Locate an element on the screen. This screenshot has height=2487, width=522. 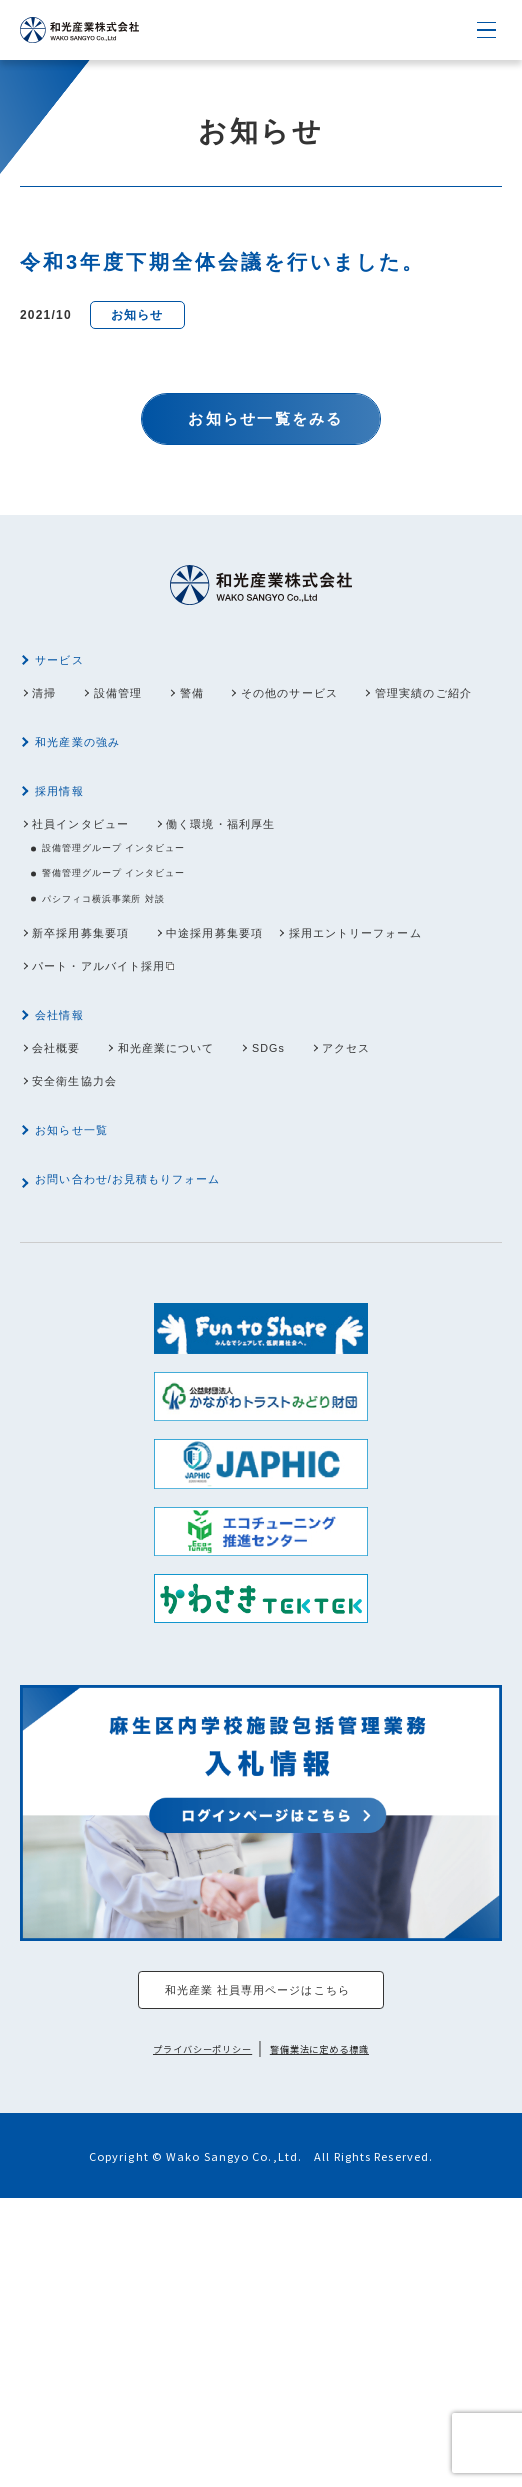
設備管理グループ インタビュー is located at coordinates (143, 948).